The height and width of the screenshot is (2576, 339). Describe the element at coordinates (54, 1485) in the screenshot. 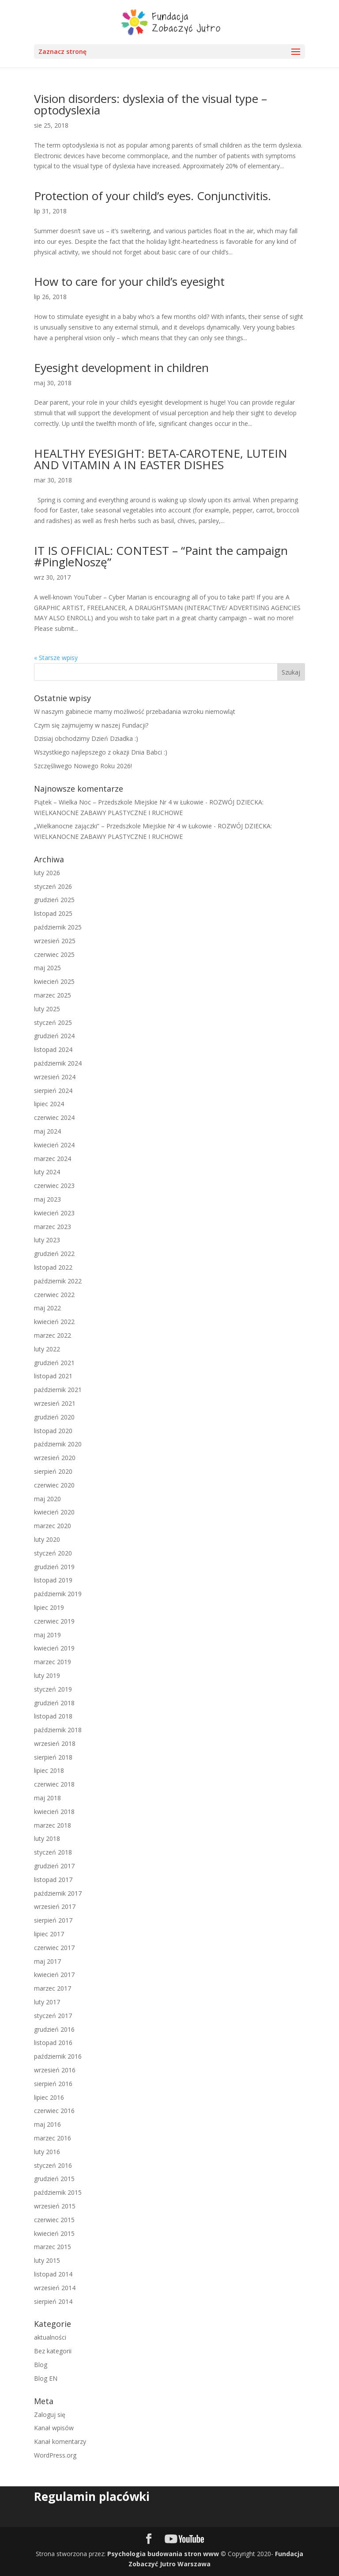

I see `czerwiec 2020` at that location.